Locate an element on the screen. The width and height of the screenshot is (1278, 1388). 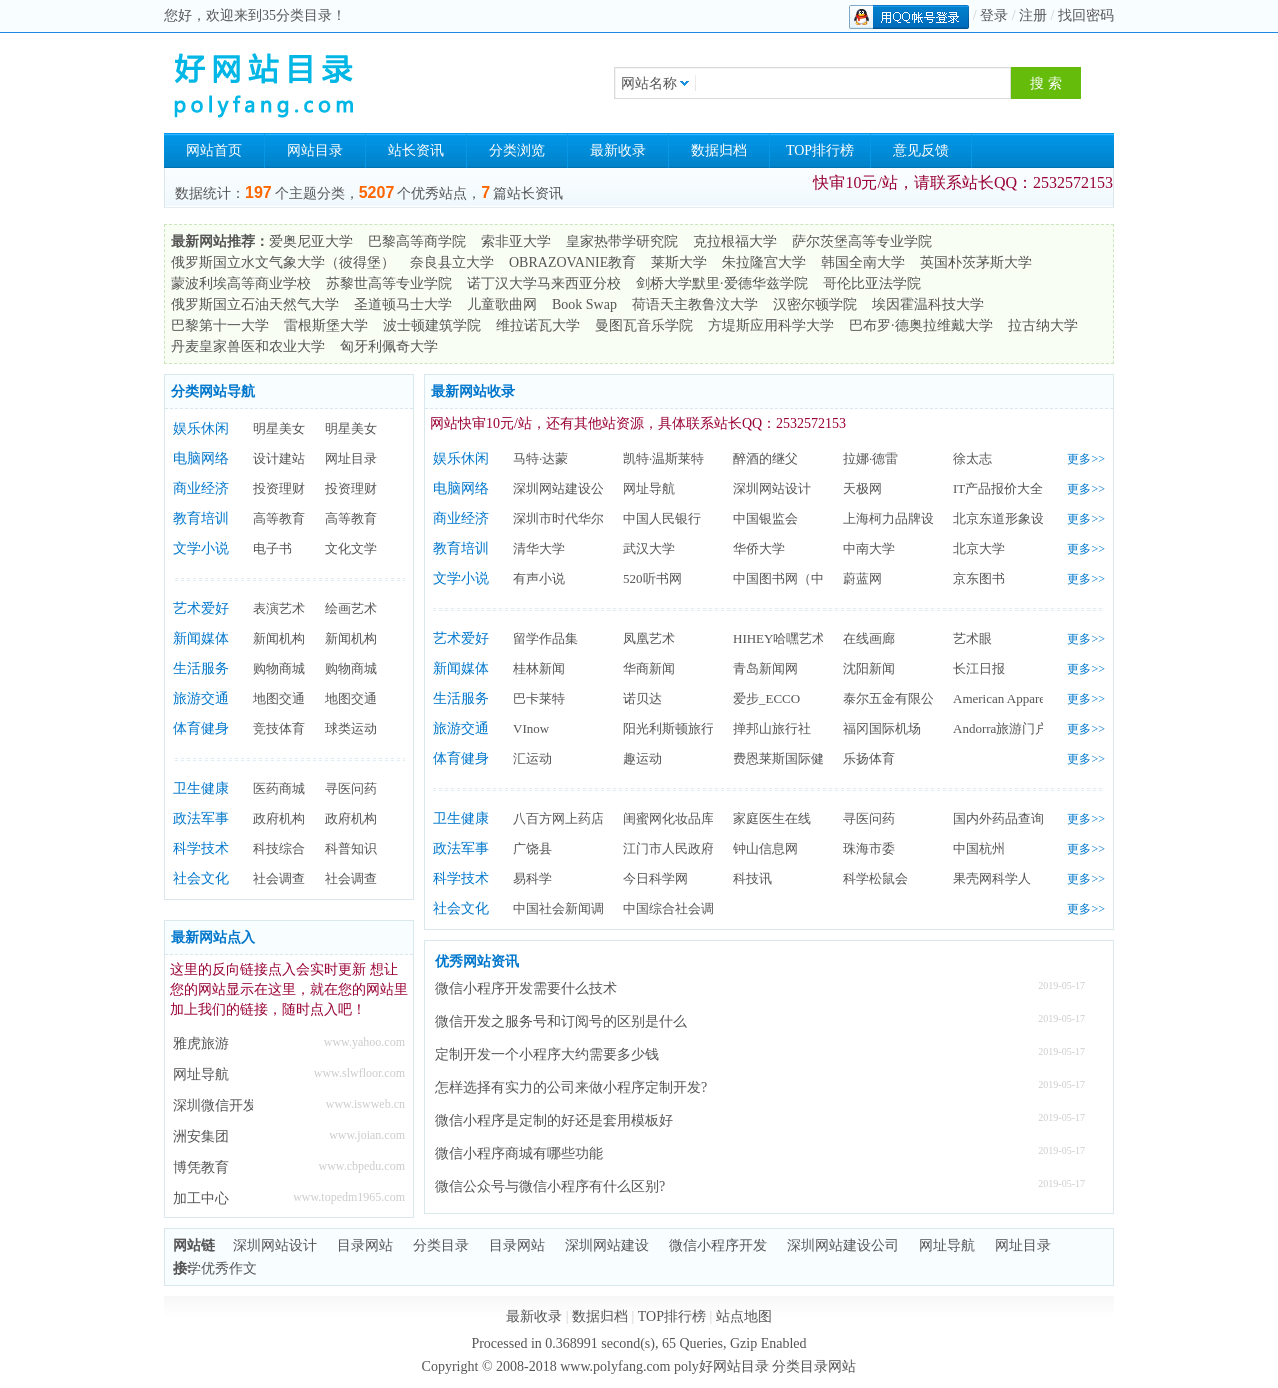
娱乐休闲 is located at coordinates (201, 428).